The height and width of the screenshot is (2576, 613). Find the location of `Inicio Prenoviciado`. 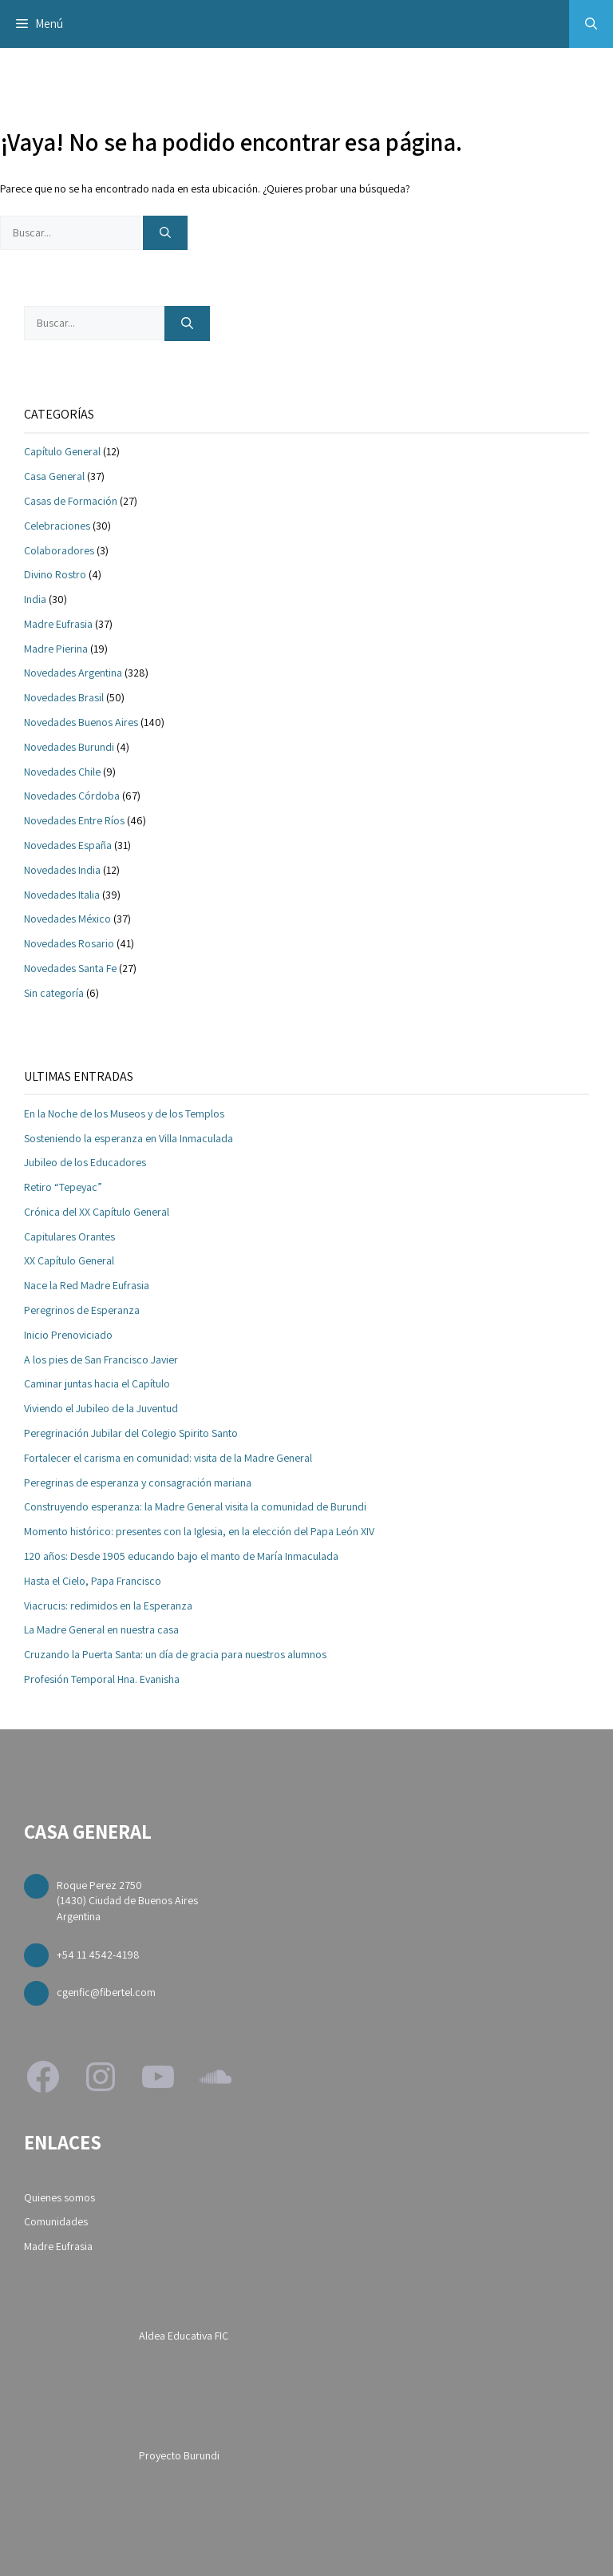

Inicio Prenoviciado is located at coordinates (68, 1335).